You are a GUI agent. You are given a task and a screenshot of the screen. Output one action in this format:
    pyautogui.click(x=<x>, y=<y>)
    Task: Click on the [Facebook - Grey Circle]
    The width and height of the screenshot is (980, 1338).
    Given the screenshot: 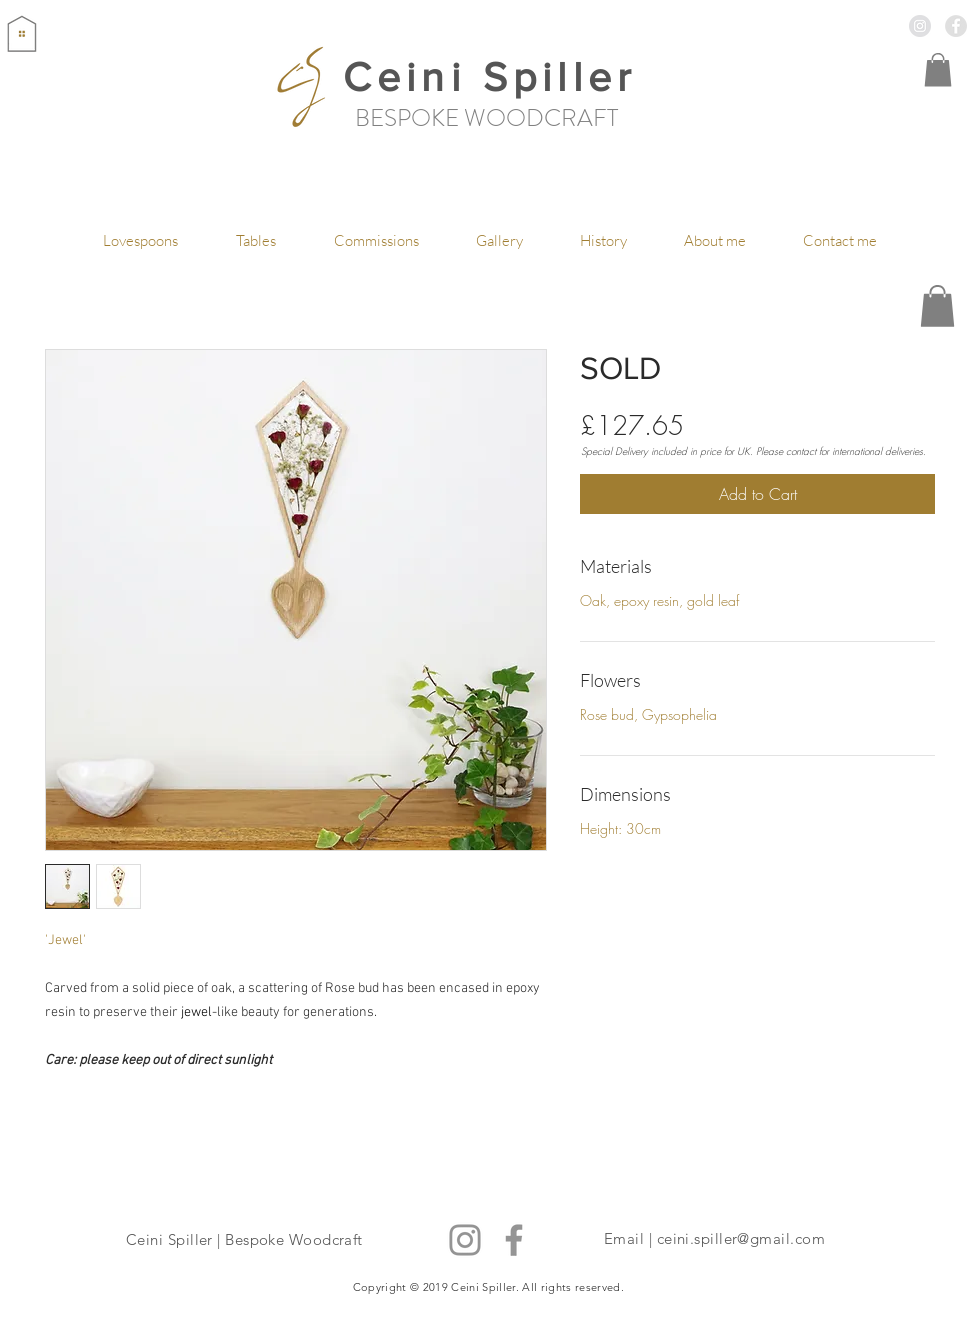 What is the action you would take?
    pyautogui.click(x=956, y=26)
    